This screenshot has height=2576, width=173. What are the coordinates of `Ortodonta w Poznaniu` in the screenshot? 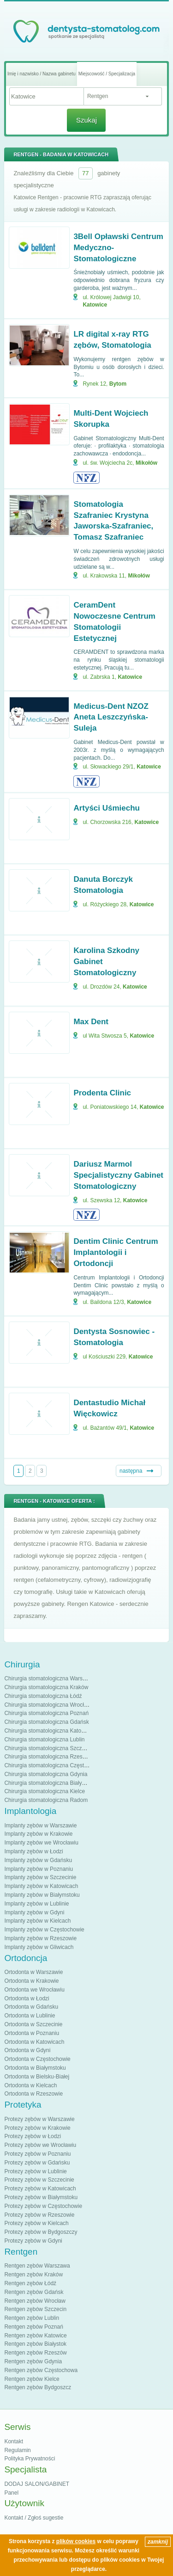 It's located at (31, 2033).